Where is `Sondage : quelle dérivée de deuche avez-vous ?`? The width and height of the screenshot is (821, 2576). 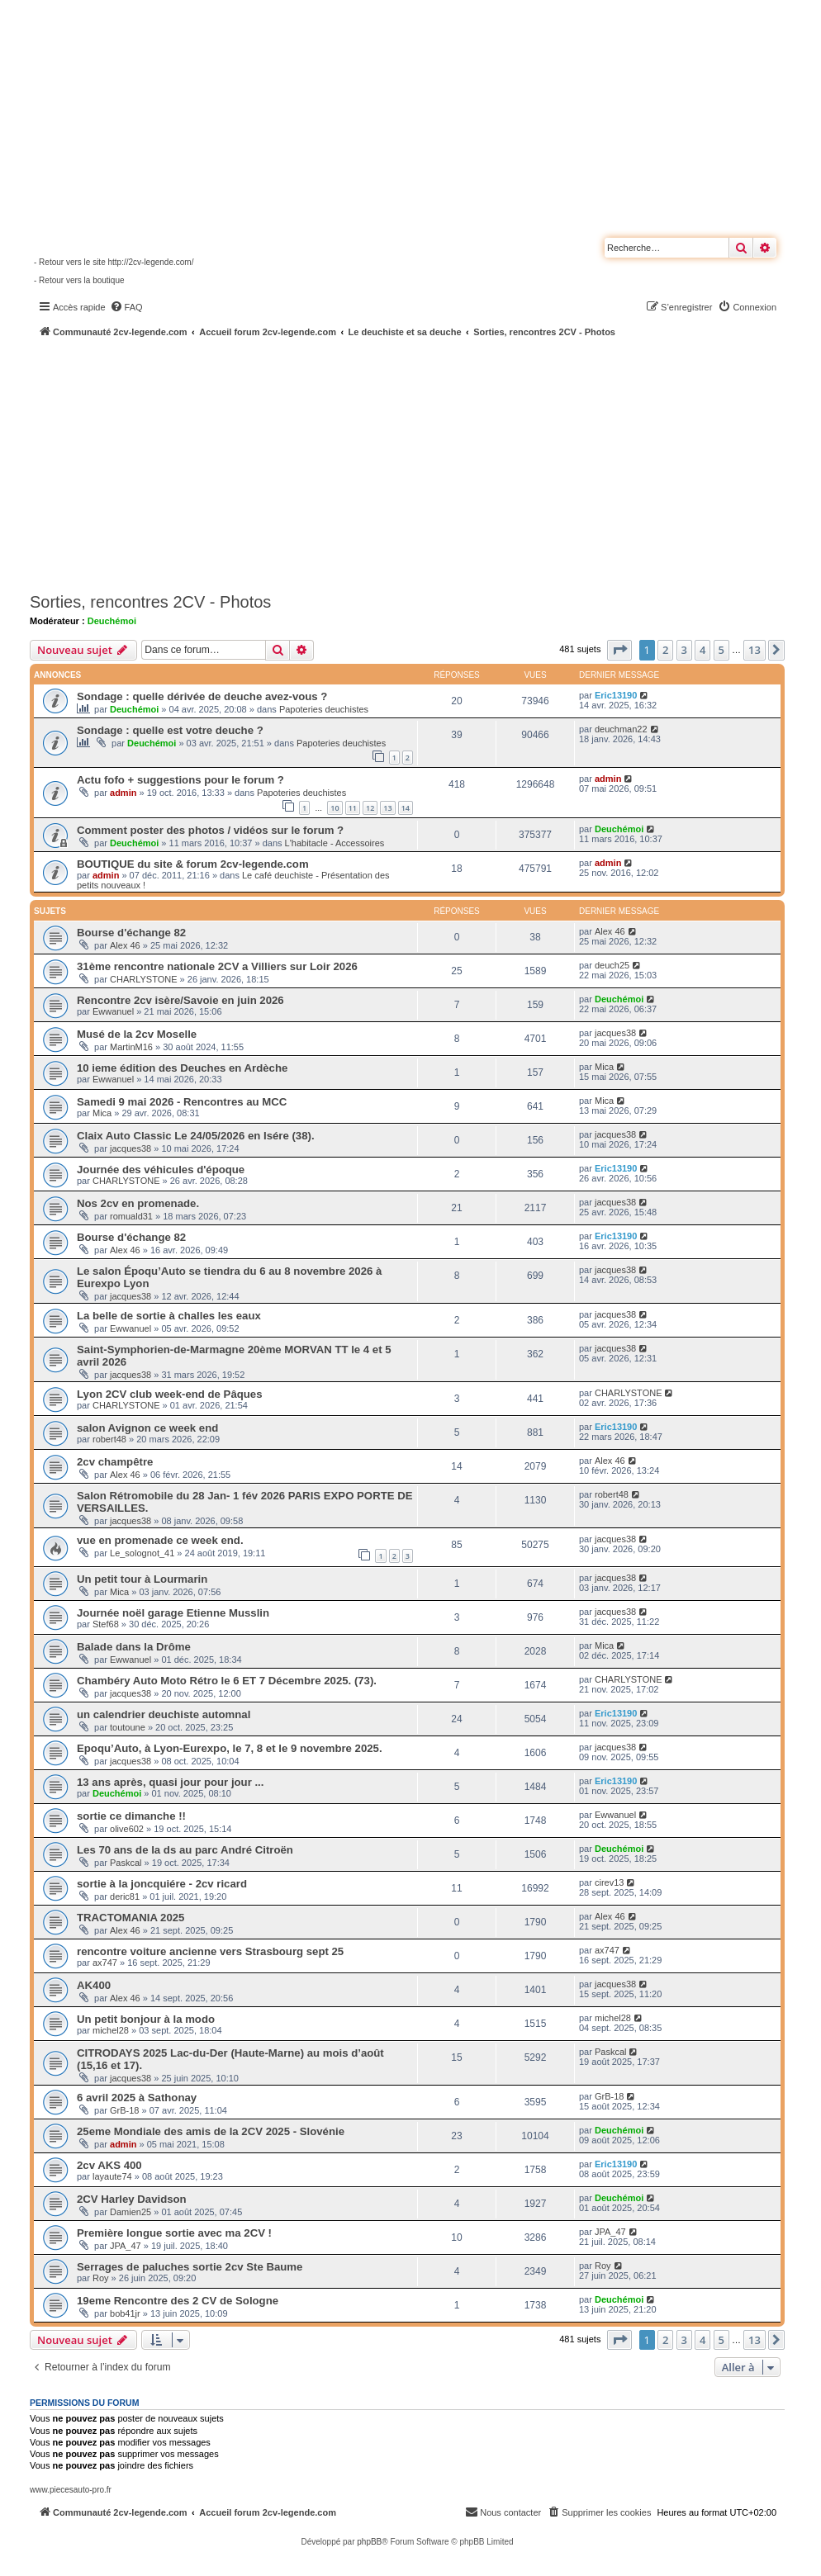 Sondage : quelle dérivée de deuche avez-vous ? is located at coordinates (202, 696).